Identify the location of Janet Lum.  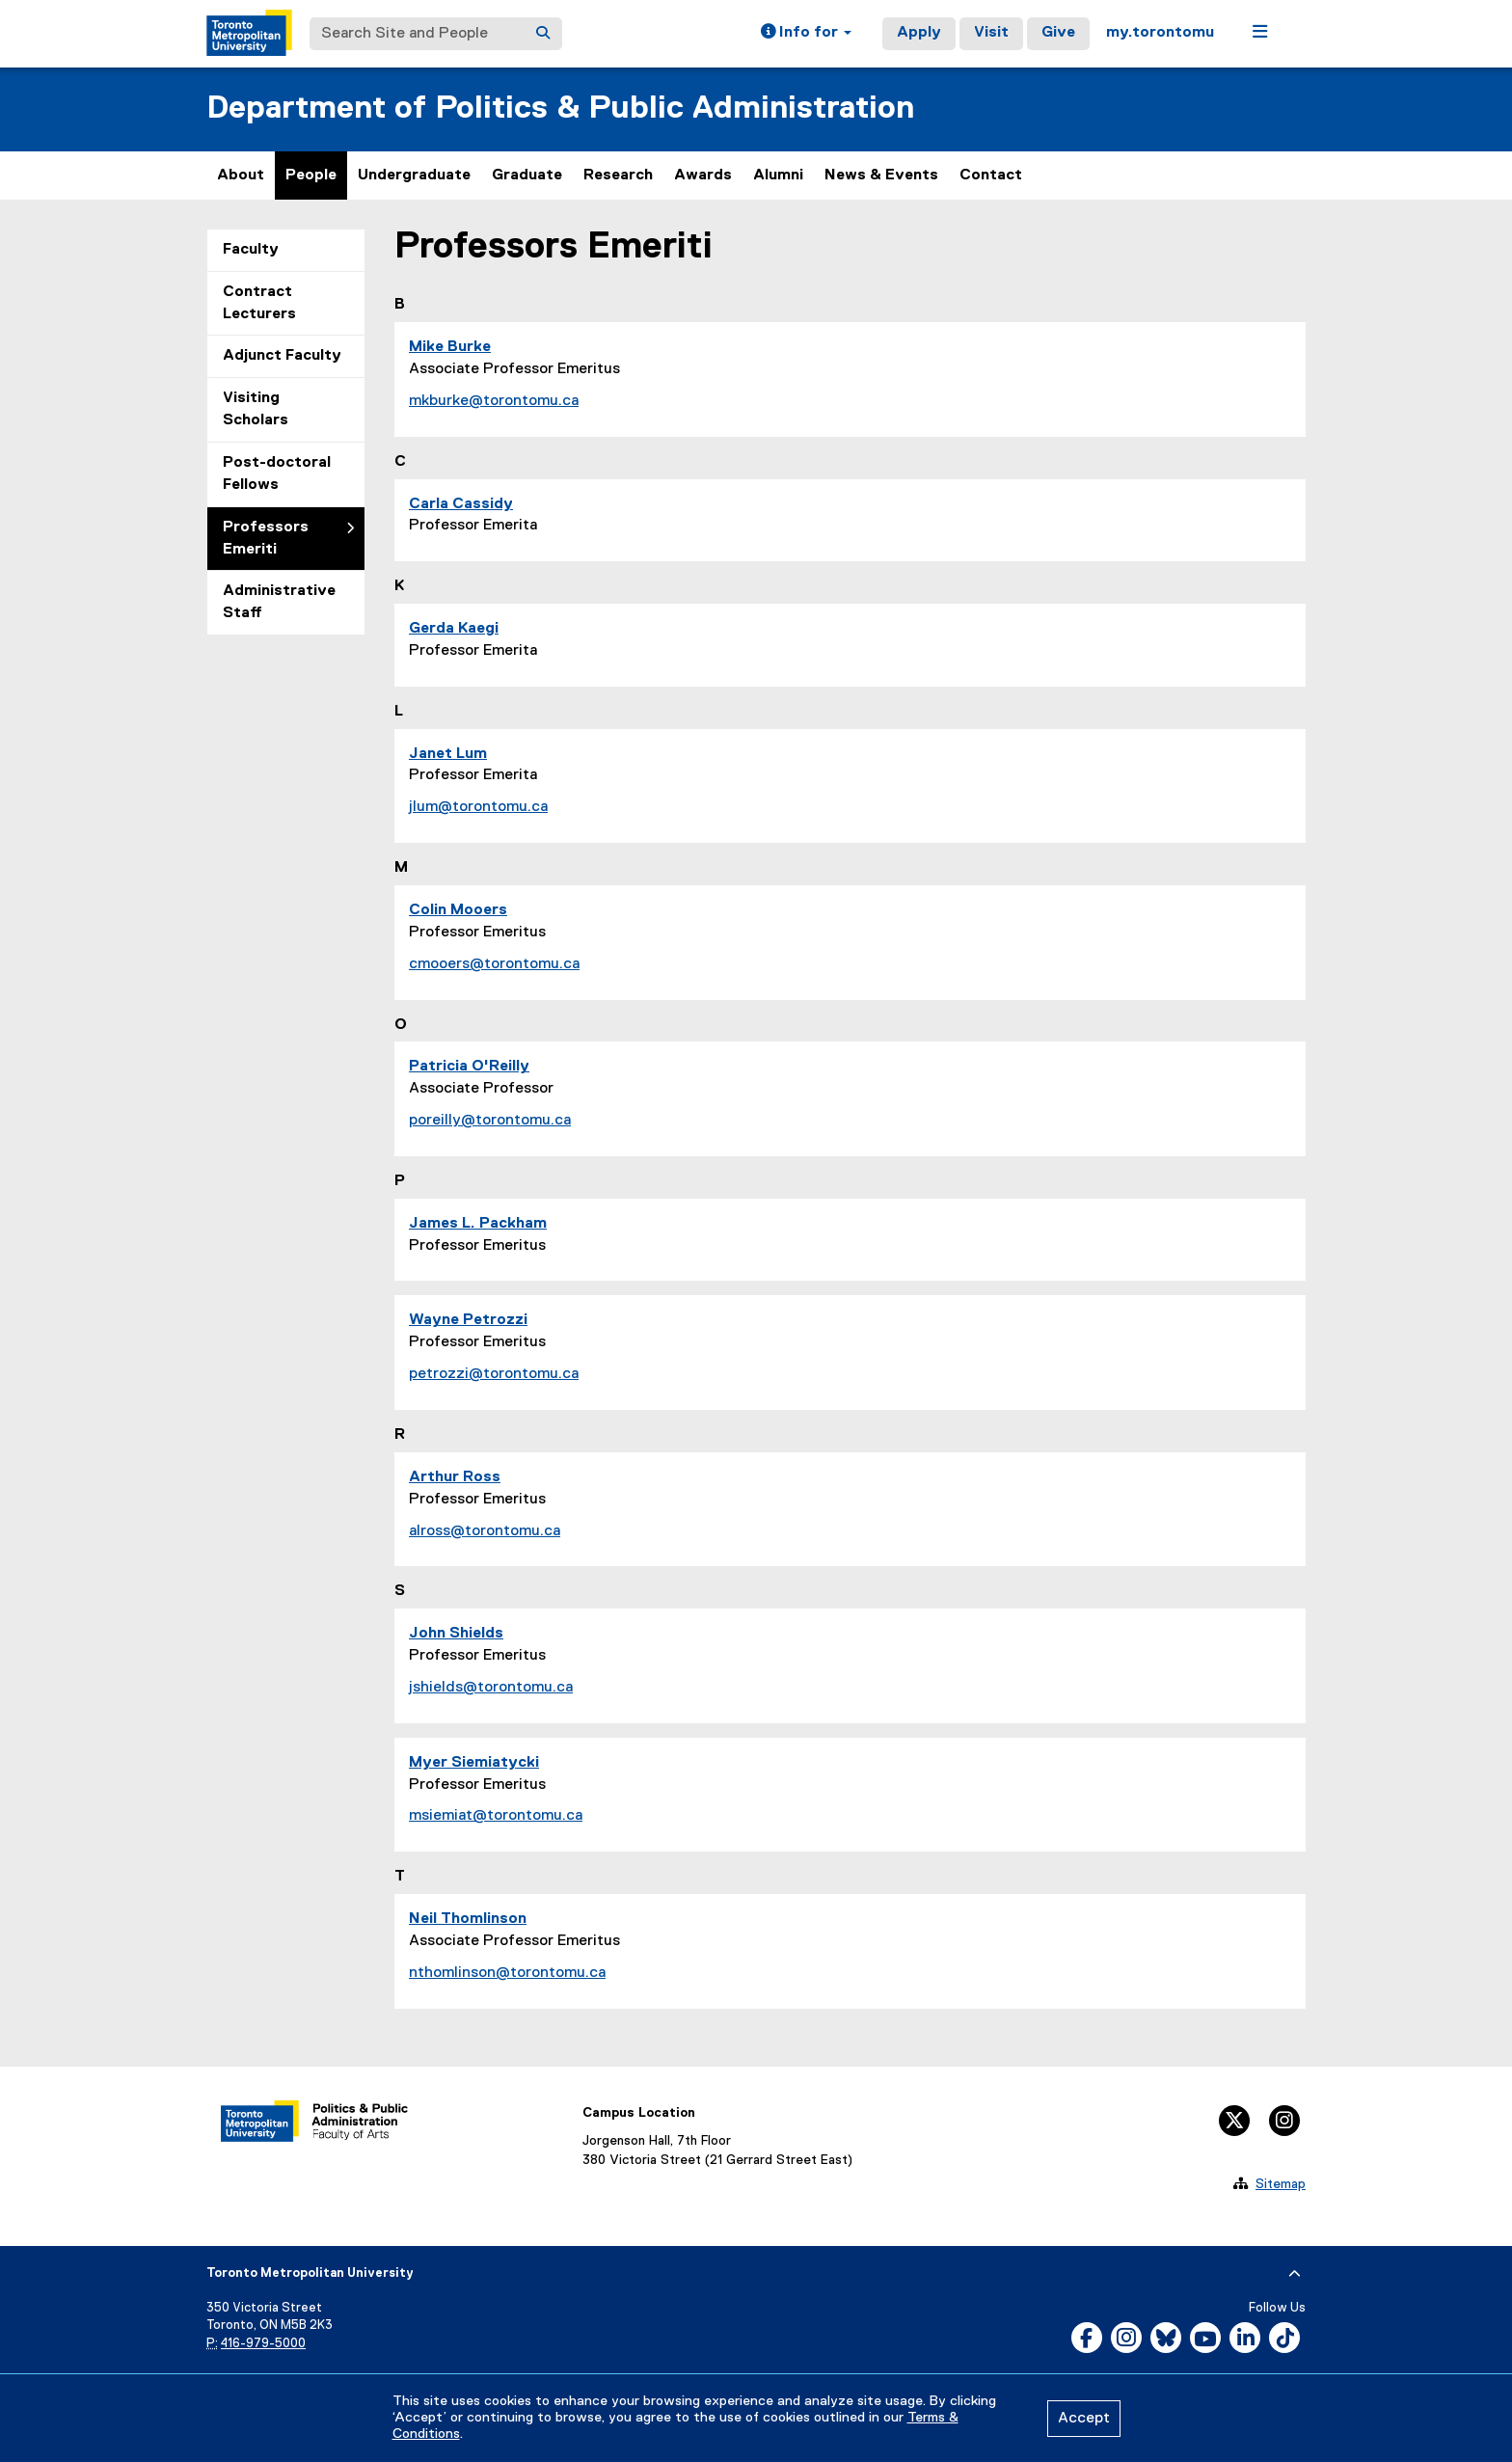
(448, 754).